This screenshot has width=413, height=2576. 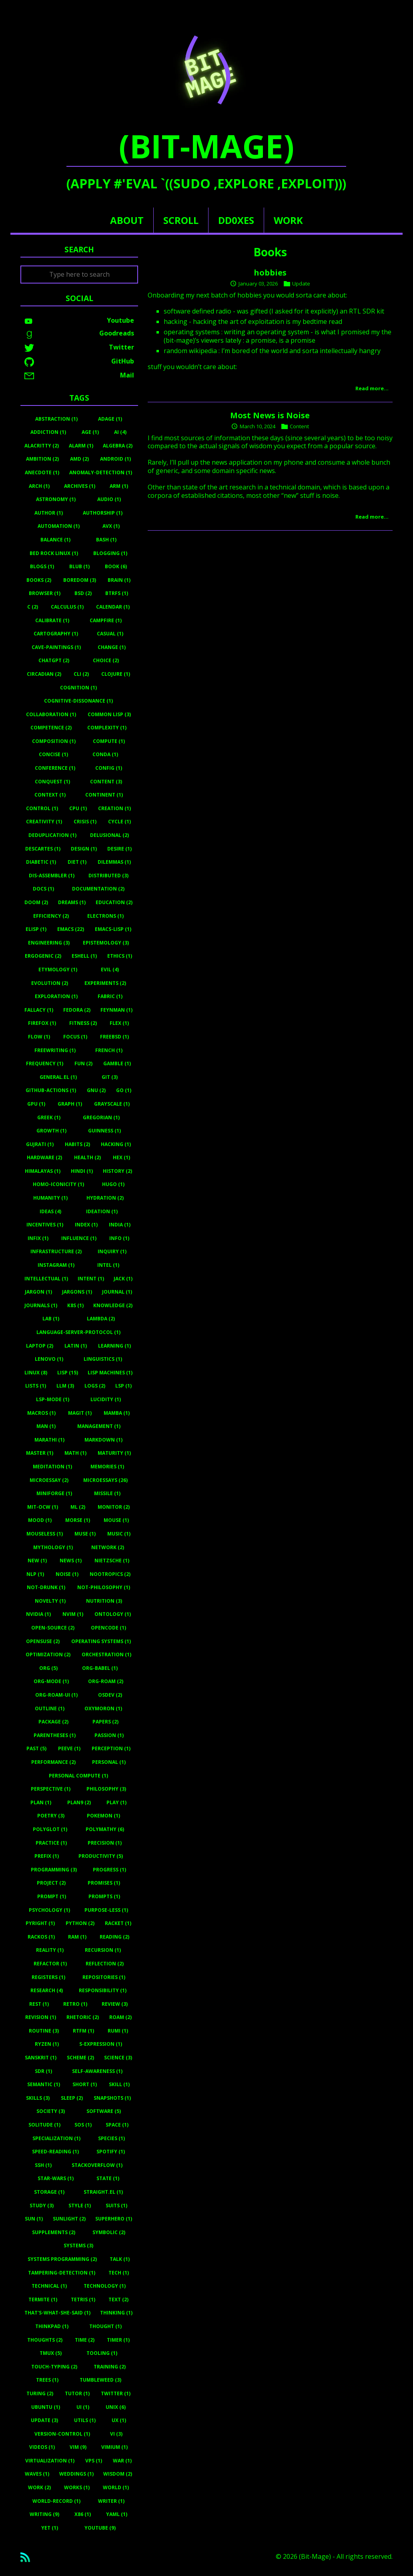 What do you see at coordinates (51, 875) in the screenshot?
I see `Dis-Assembler (1)` at bounding box center [51, 875].